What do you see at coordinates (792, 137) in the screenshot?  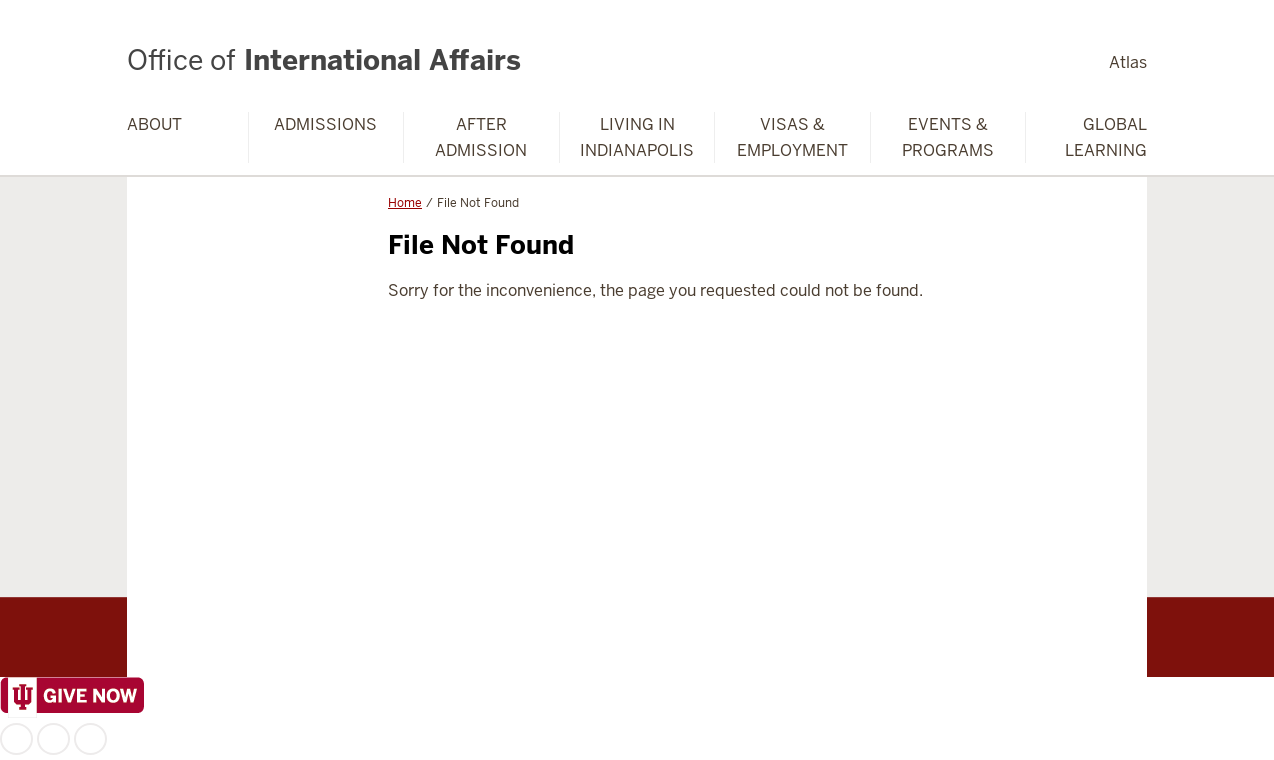 I see `Visas & Employment` at bounding box center [792, 137].